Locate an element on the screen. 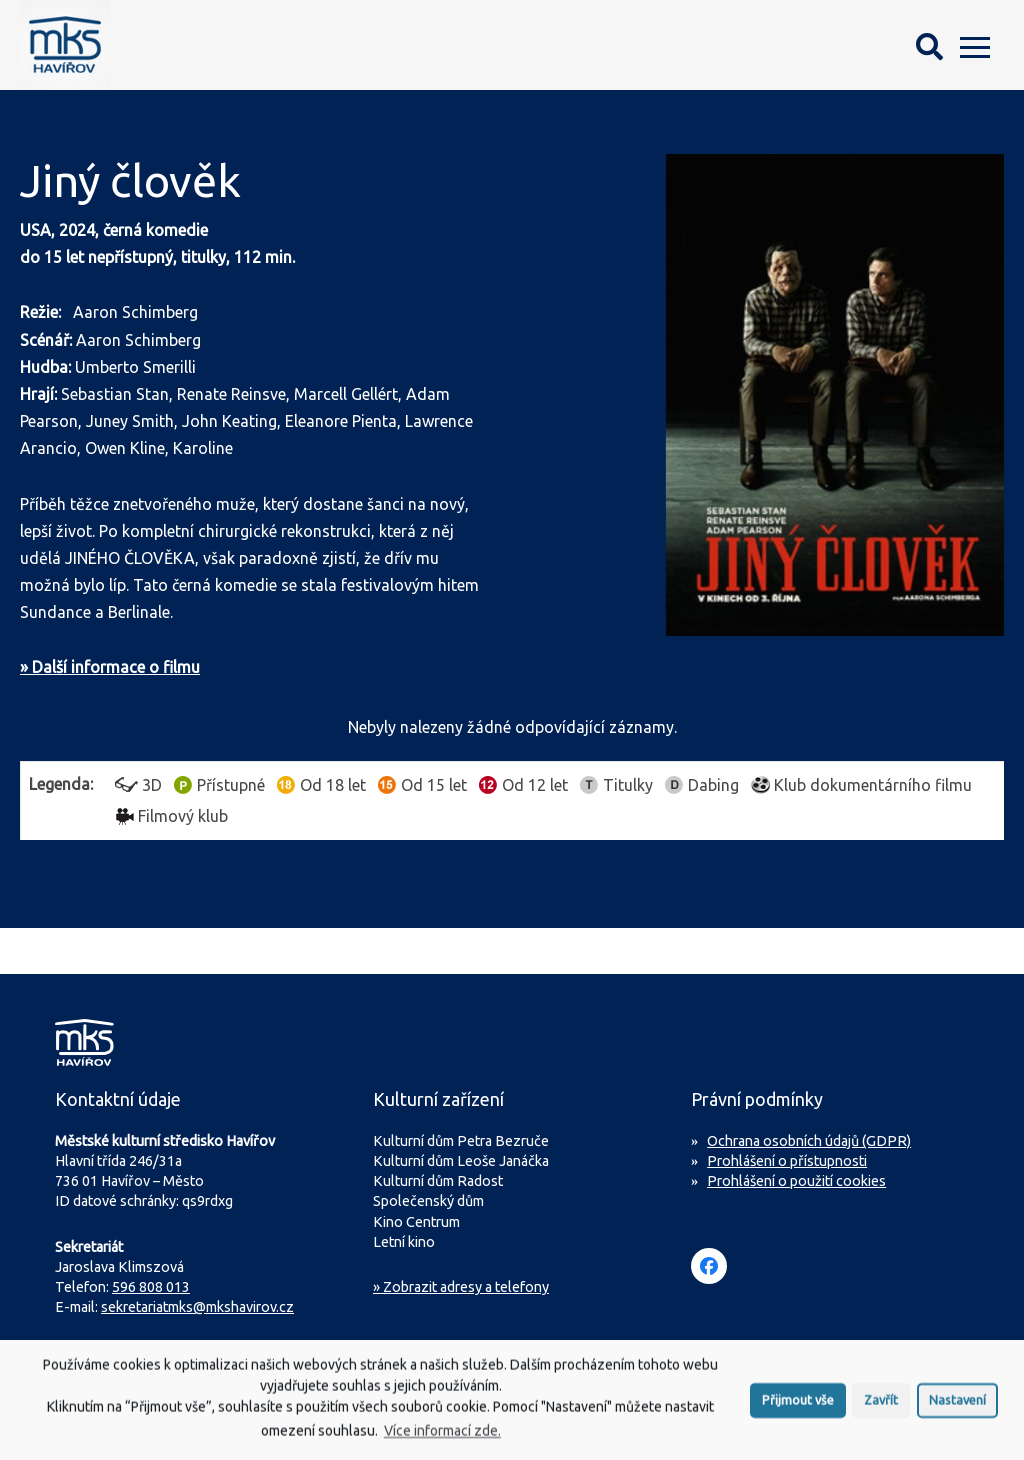 This screenshot has height=1460, width=1024. » Další informace o filmu is located at coordinates (110, 667).